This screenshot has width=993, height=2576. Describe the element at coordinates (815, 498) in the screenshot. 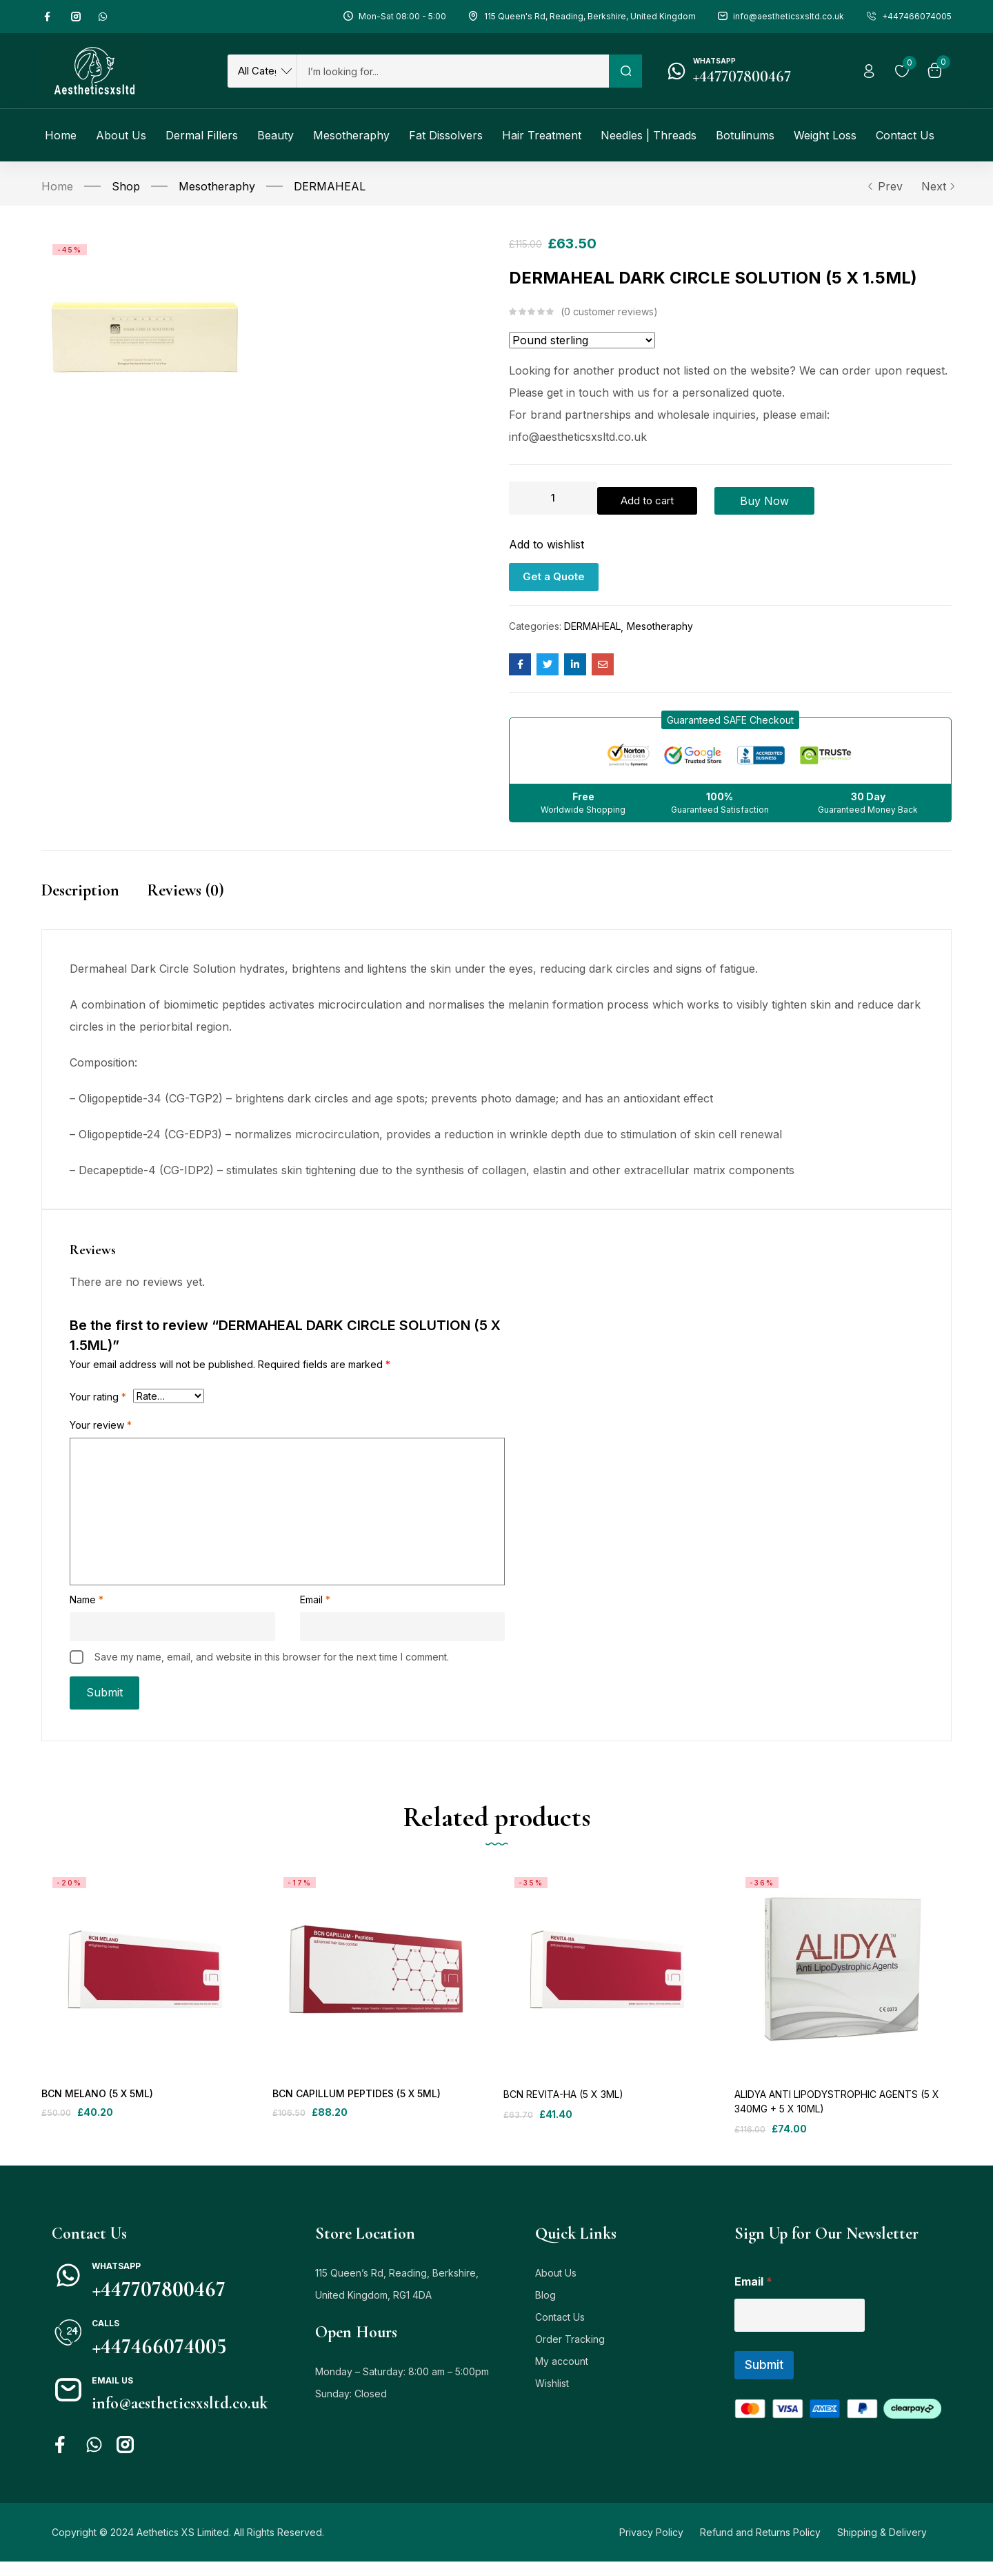

I see `Buy Now` at that location.